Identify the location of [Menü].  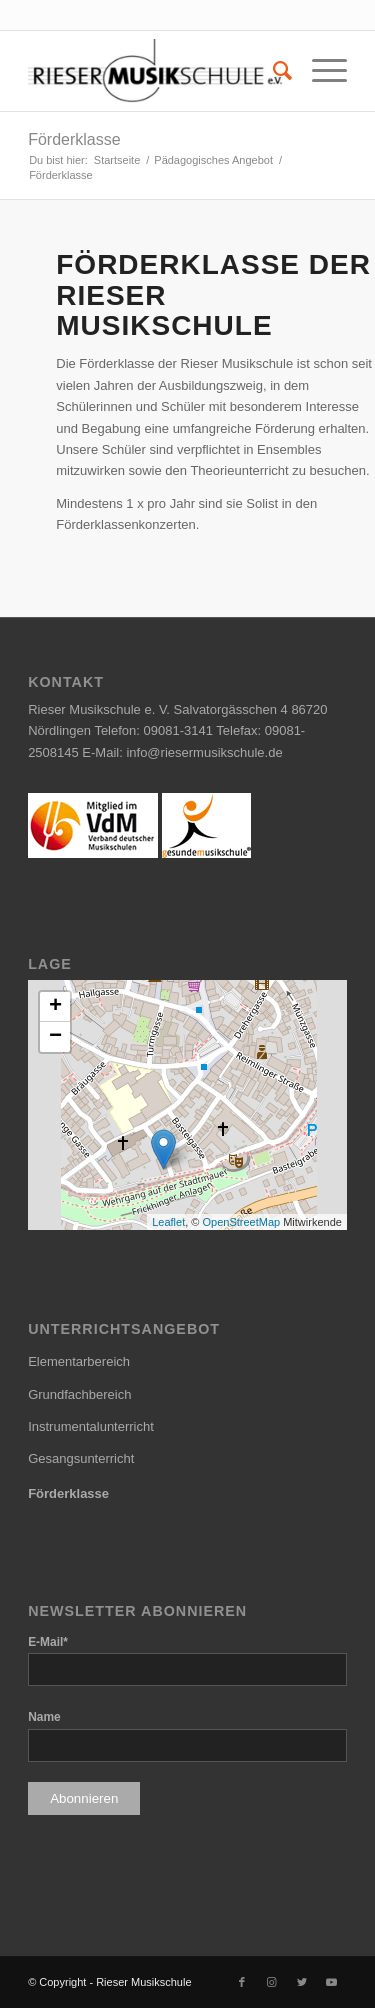
(319, 71).